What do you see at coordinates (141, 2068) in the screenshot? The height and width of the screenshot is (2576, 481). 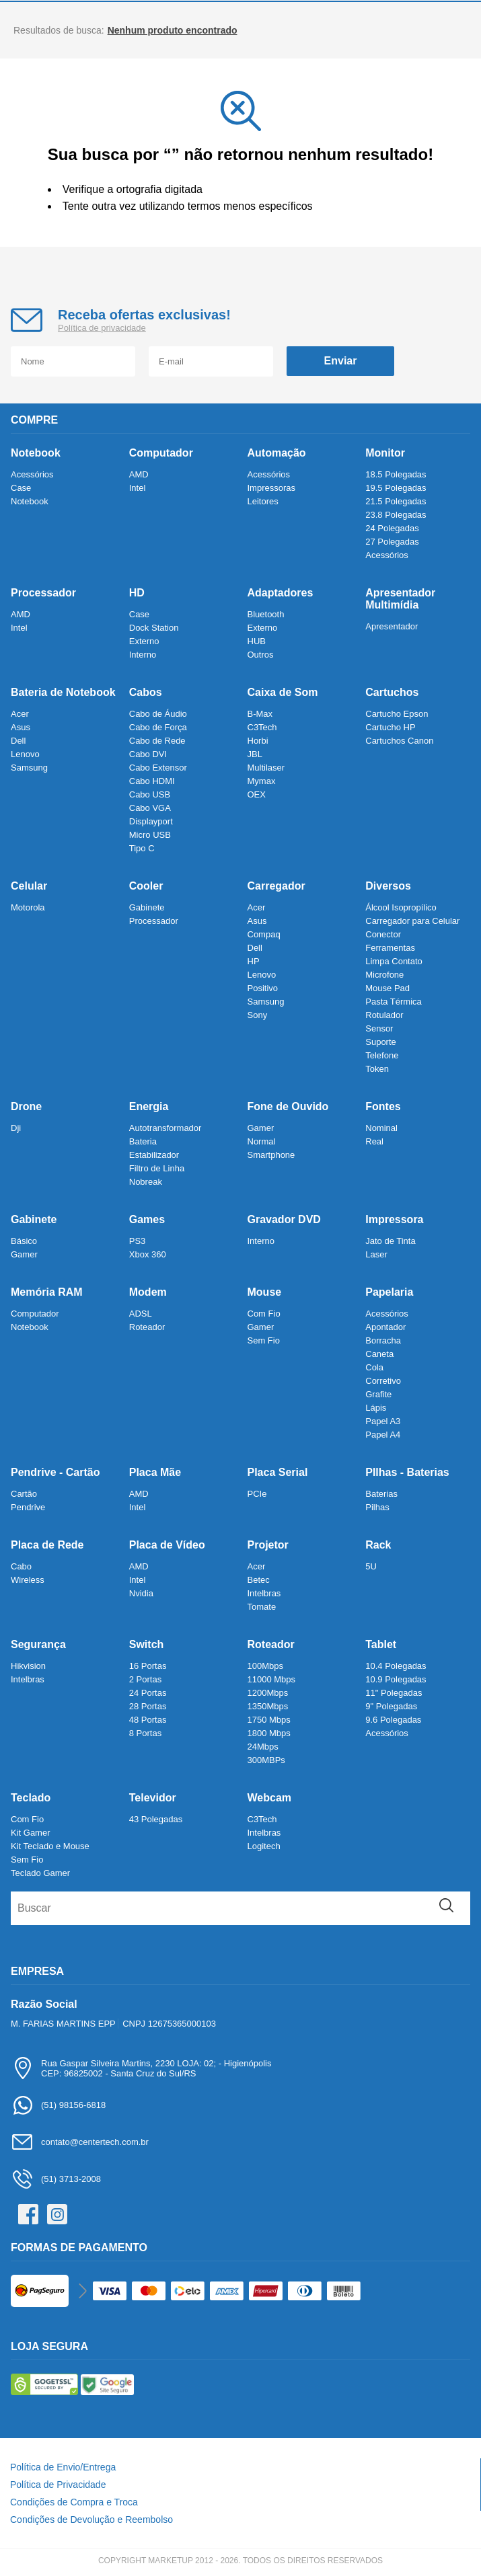 I see `Rua Gaspar Silveira Martins, 2230 LOJA: 02; - HigienópolisCEP: 96825002 - Santa Cruz do Sul/RS` at bounding box center [141, 2068].